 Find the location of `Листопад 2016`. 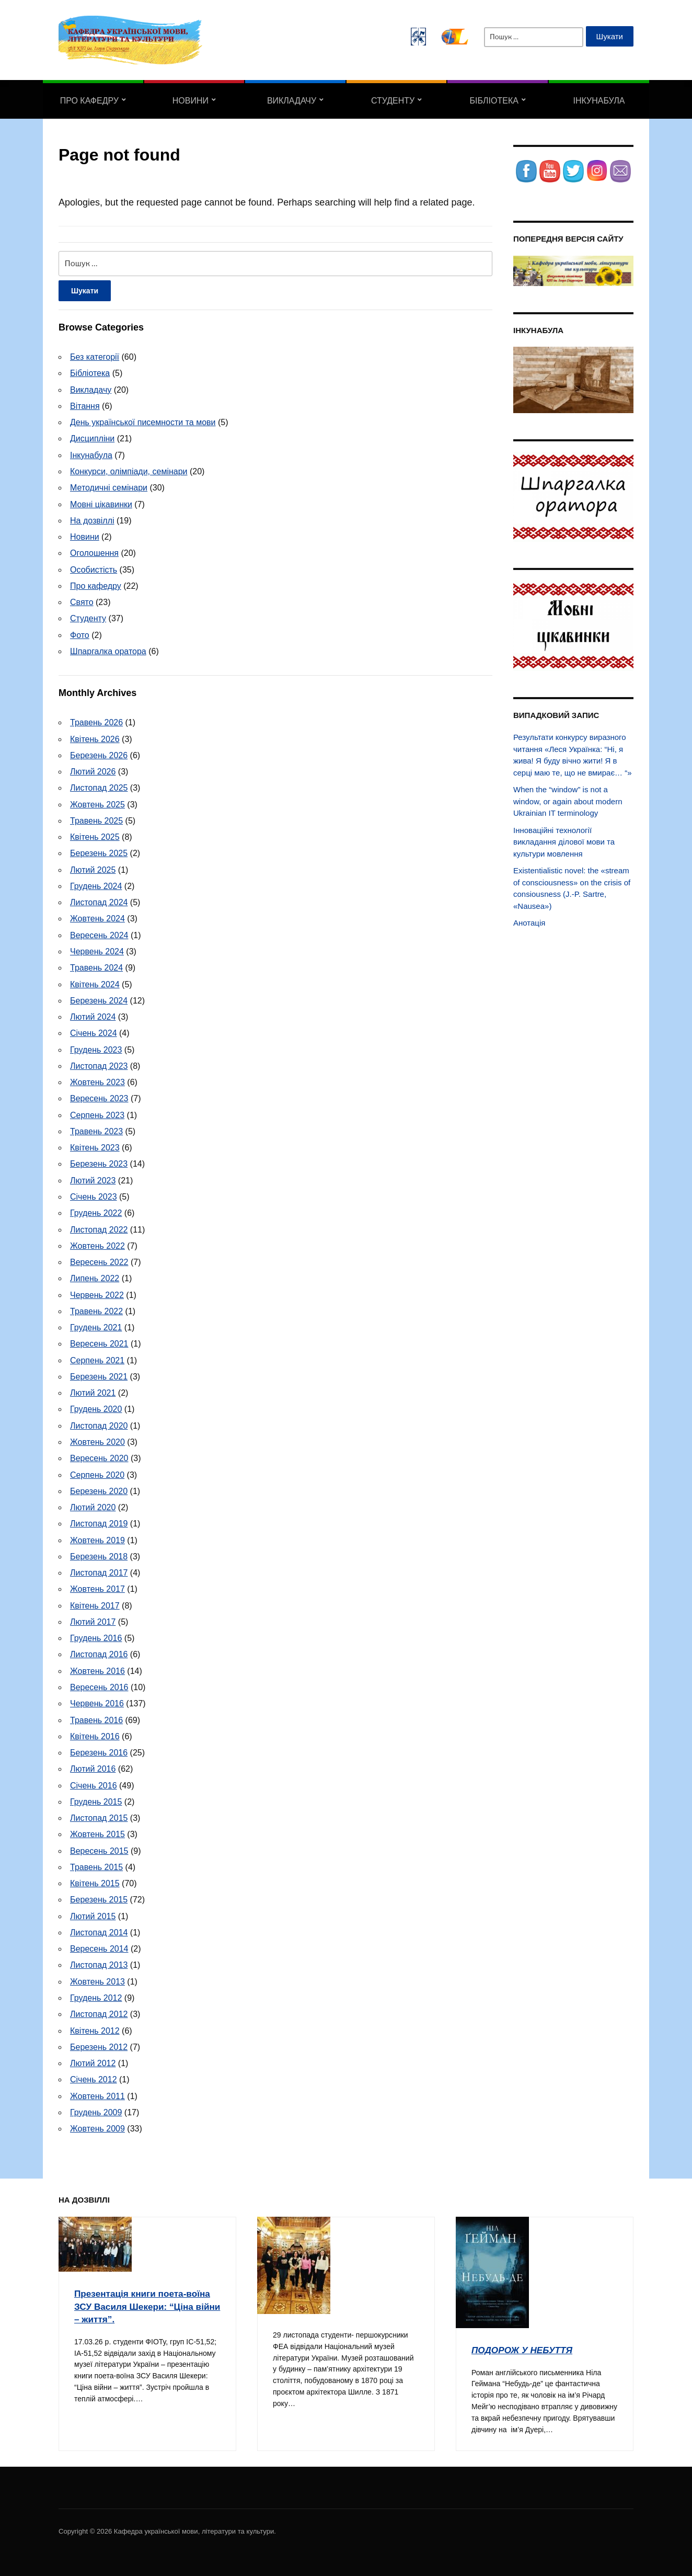

Листопад 2016 is located at coordinates (99, 1651).